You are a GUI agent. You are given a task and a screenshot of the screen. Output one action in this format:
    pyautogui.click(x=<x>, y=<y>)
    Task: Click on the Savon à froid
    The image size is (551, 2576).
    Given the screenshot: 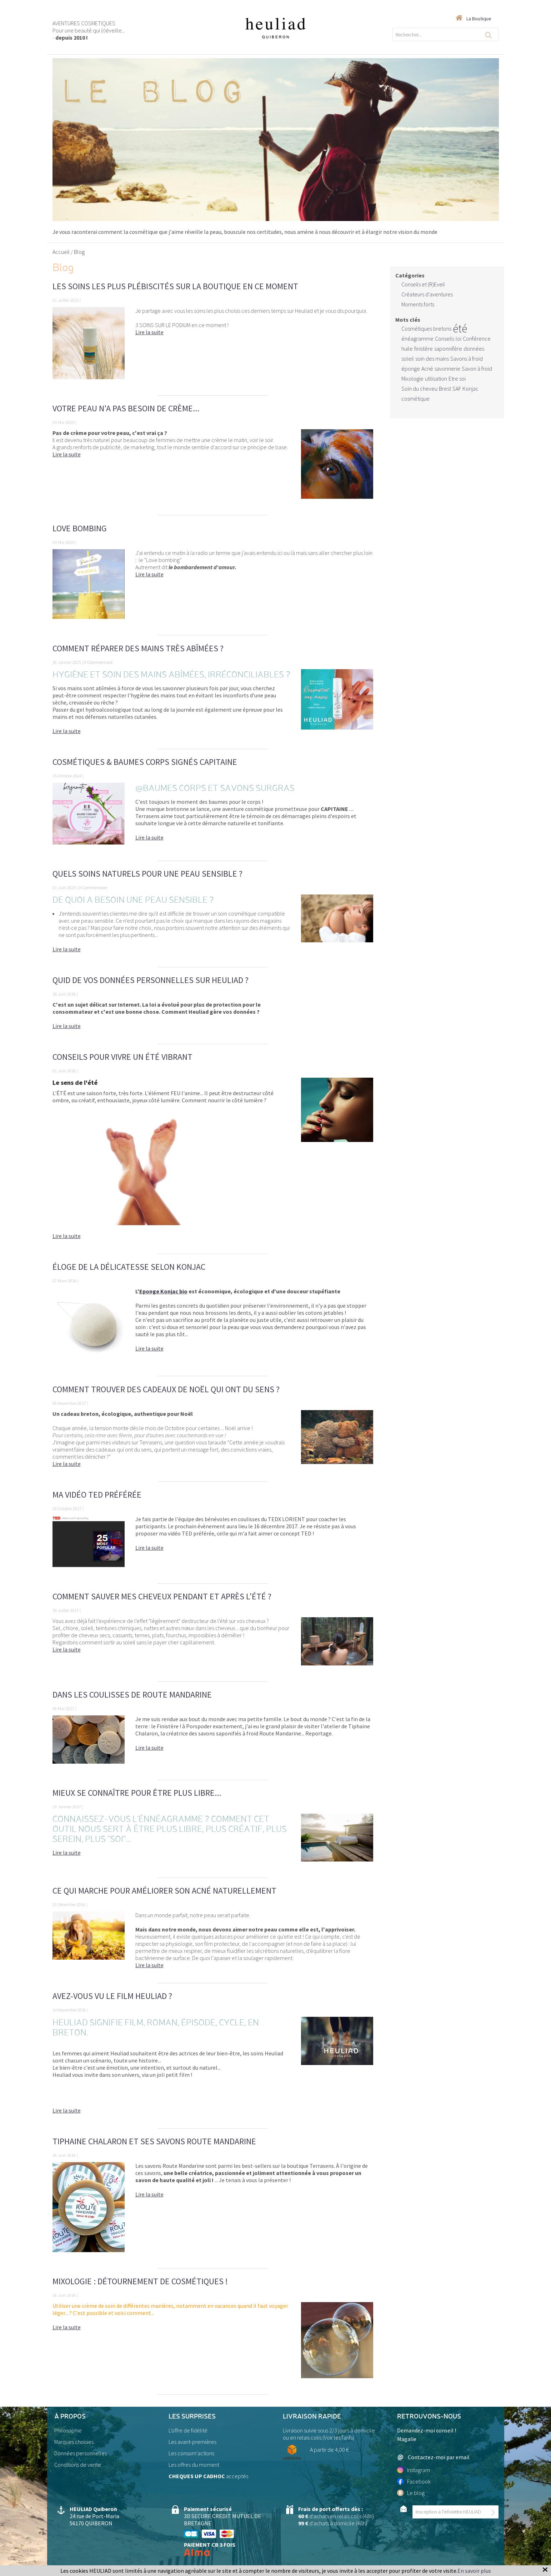 What is the action you would take?
    pyautogui.click(x=477, y=368)
    